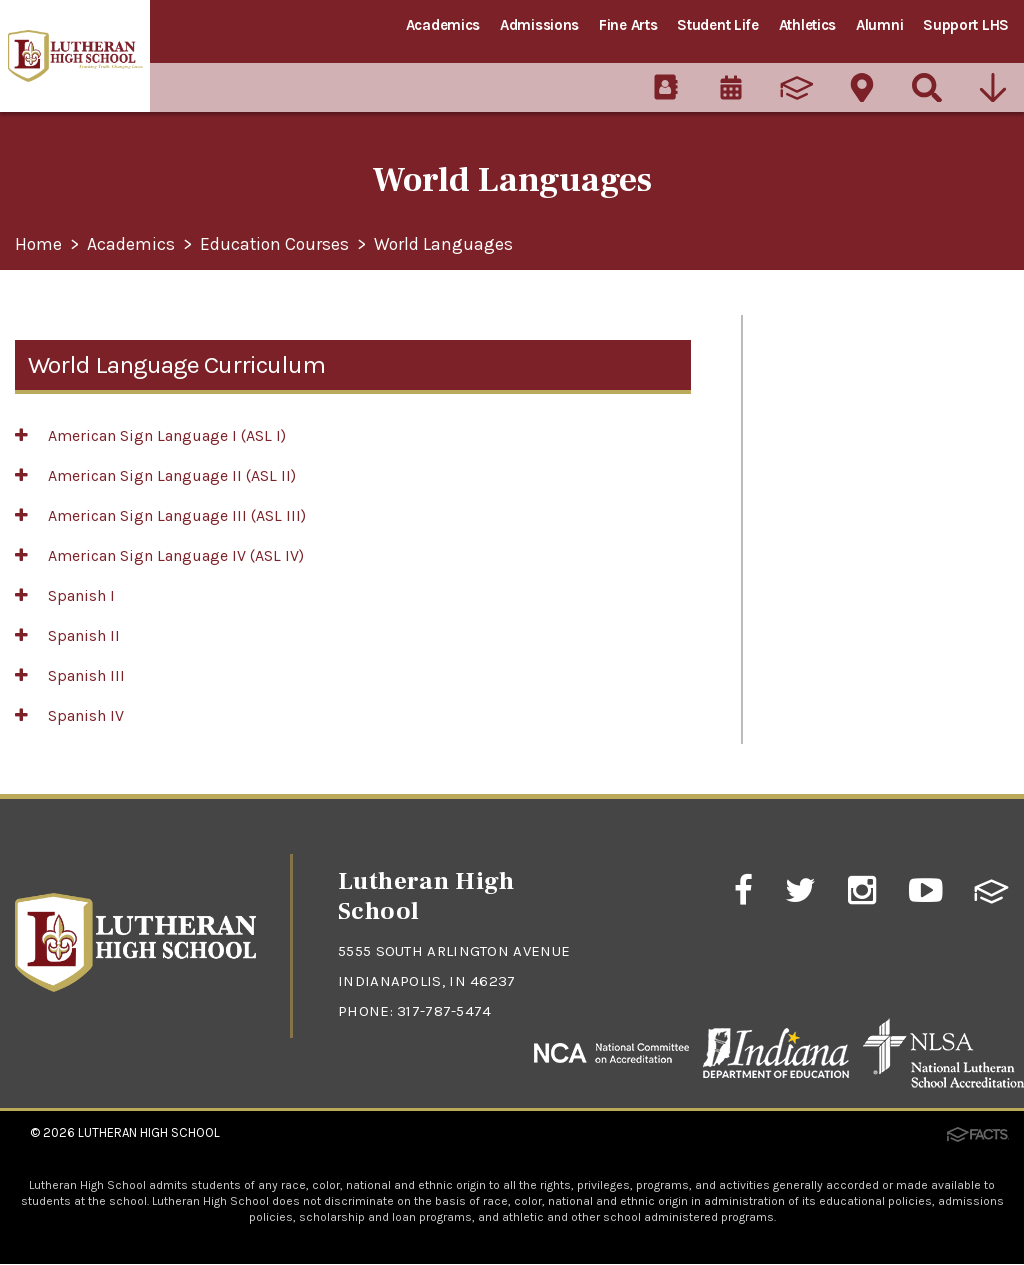  What do you see at coordinates (822, 383) in the screenshot?
I see `Meet the Faculty` at bounding box center [822, 383].